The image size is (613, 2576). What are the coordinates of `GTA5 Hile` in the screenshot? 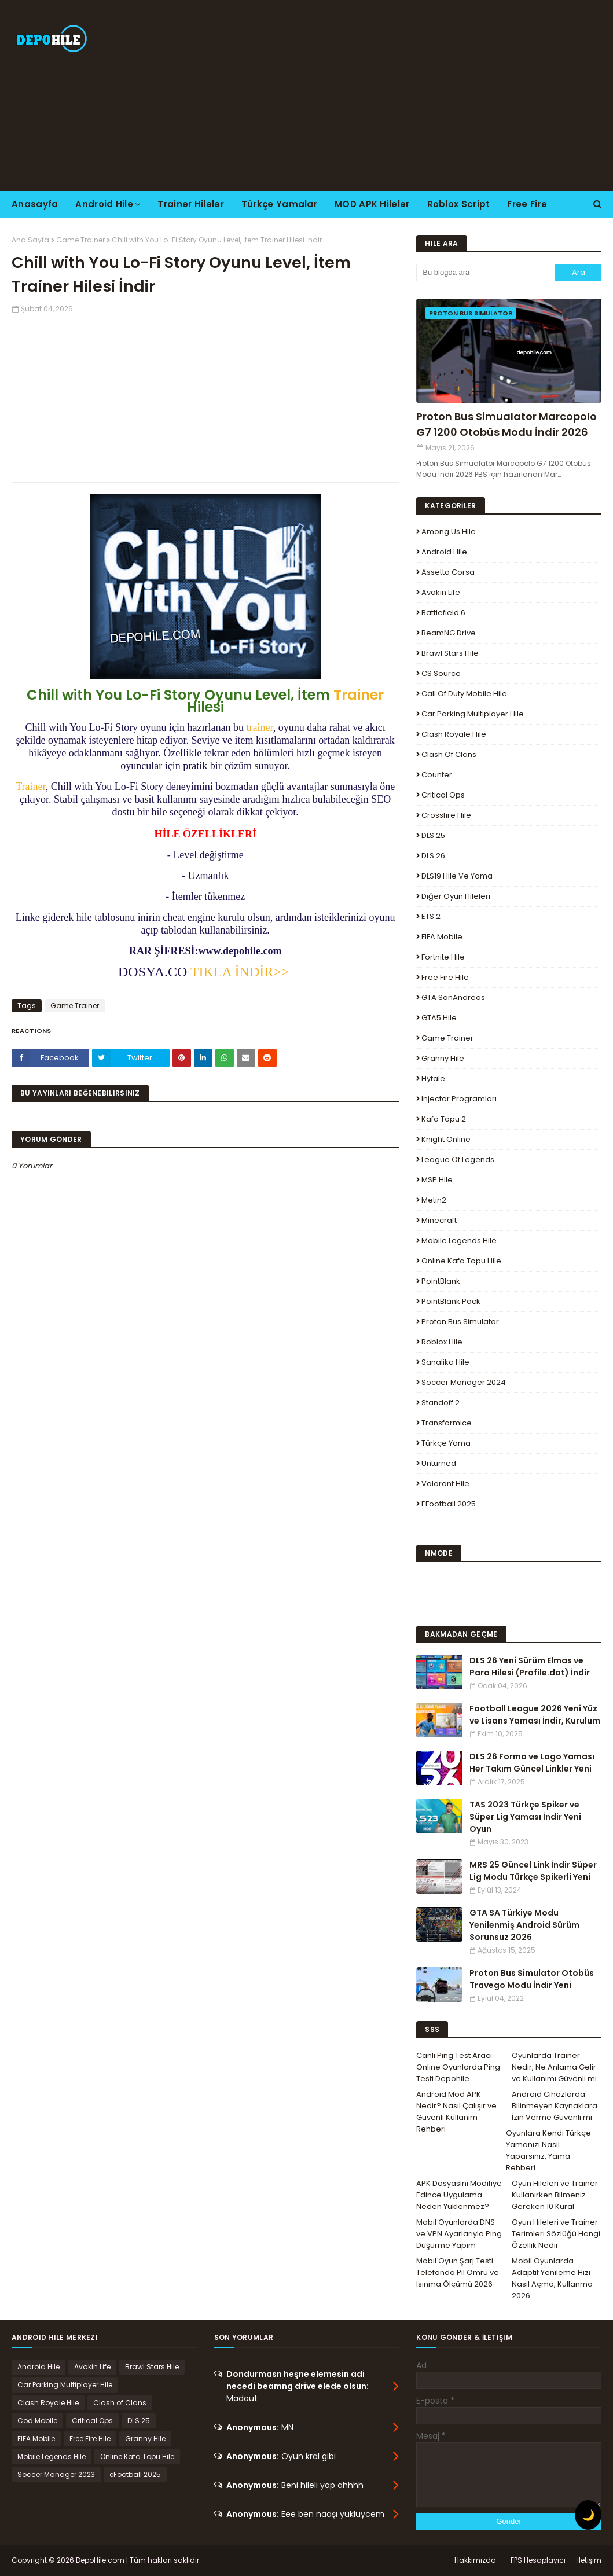 It's located at (439, 1017).